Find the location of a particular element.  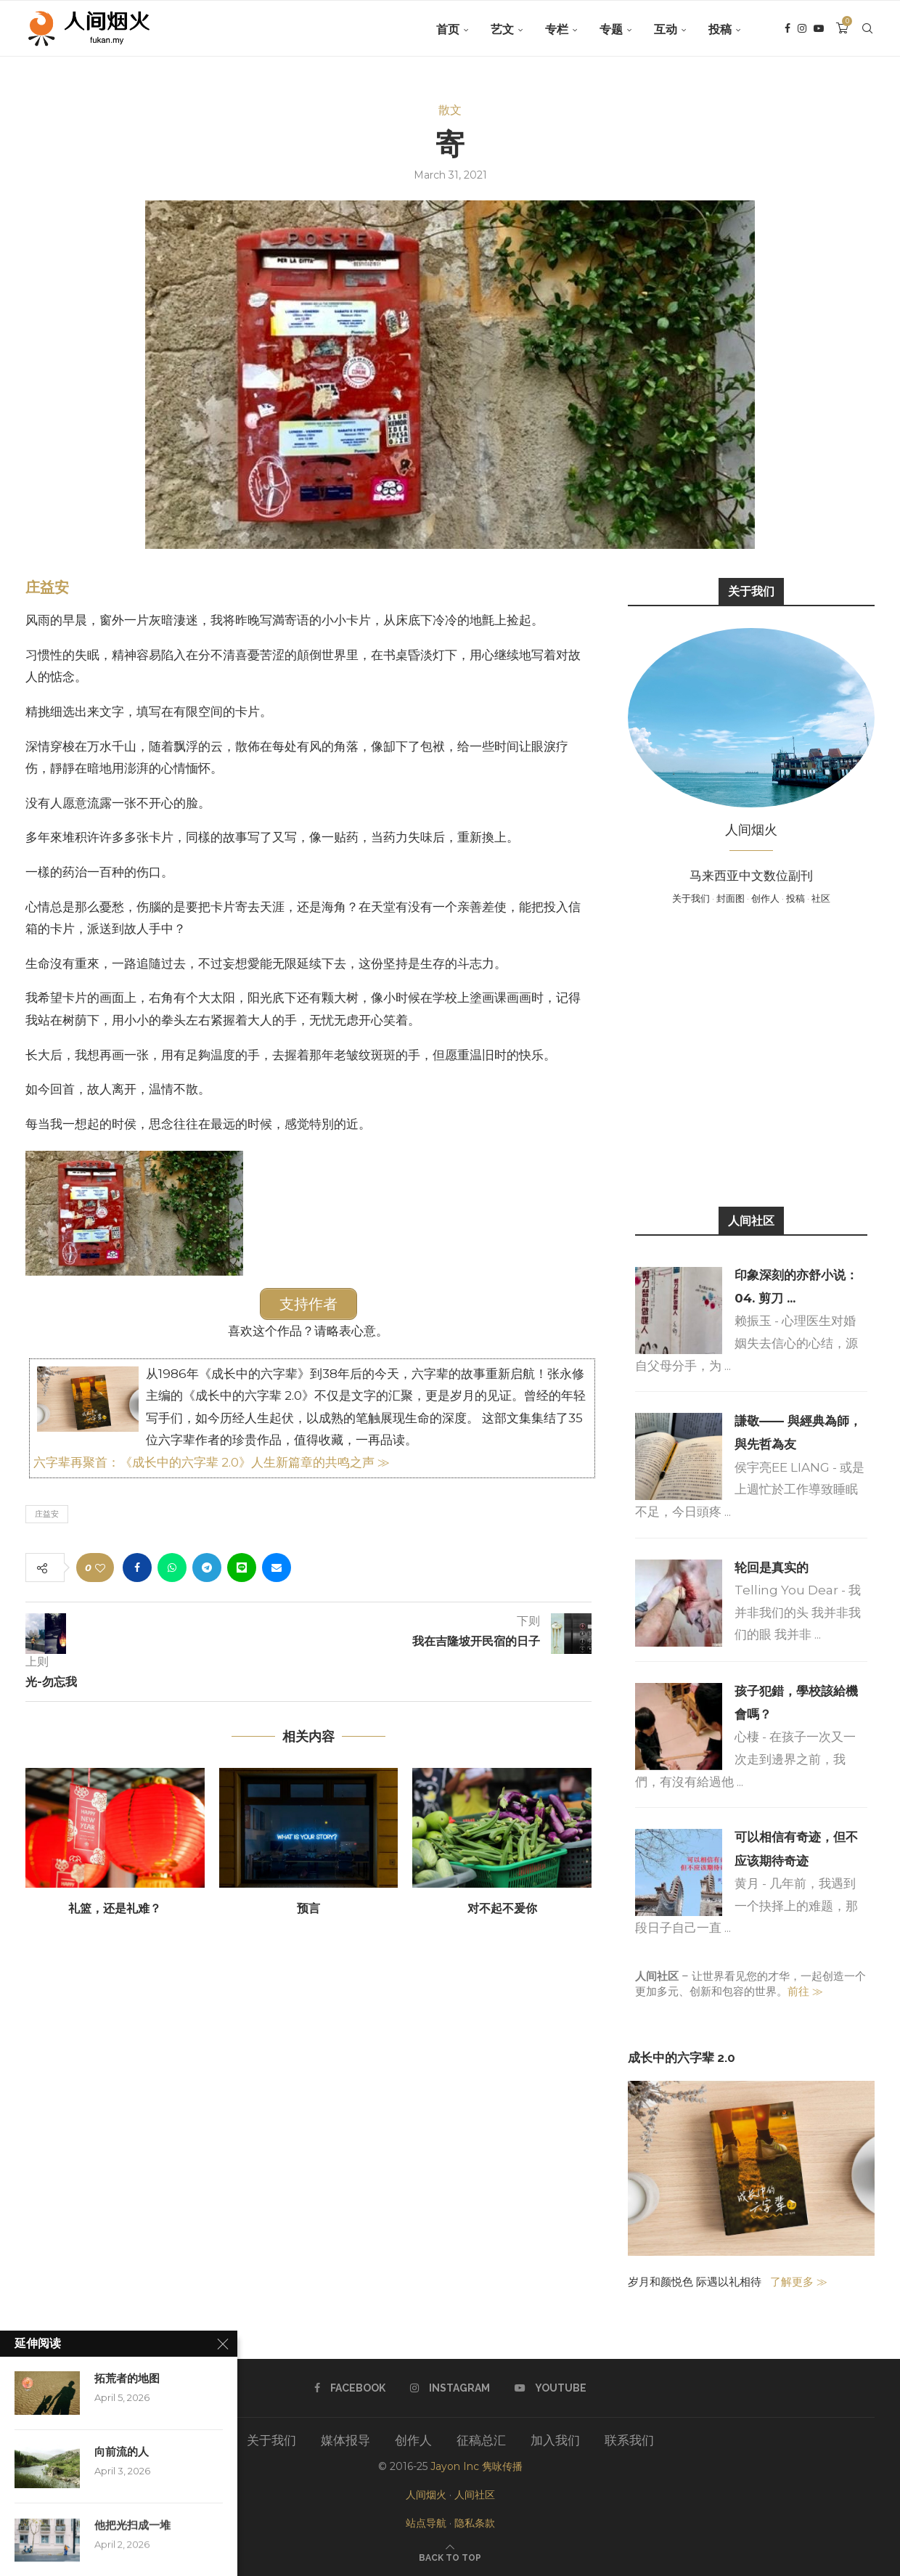

艺文 is located at coordinates (502, 29).